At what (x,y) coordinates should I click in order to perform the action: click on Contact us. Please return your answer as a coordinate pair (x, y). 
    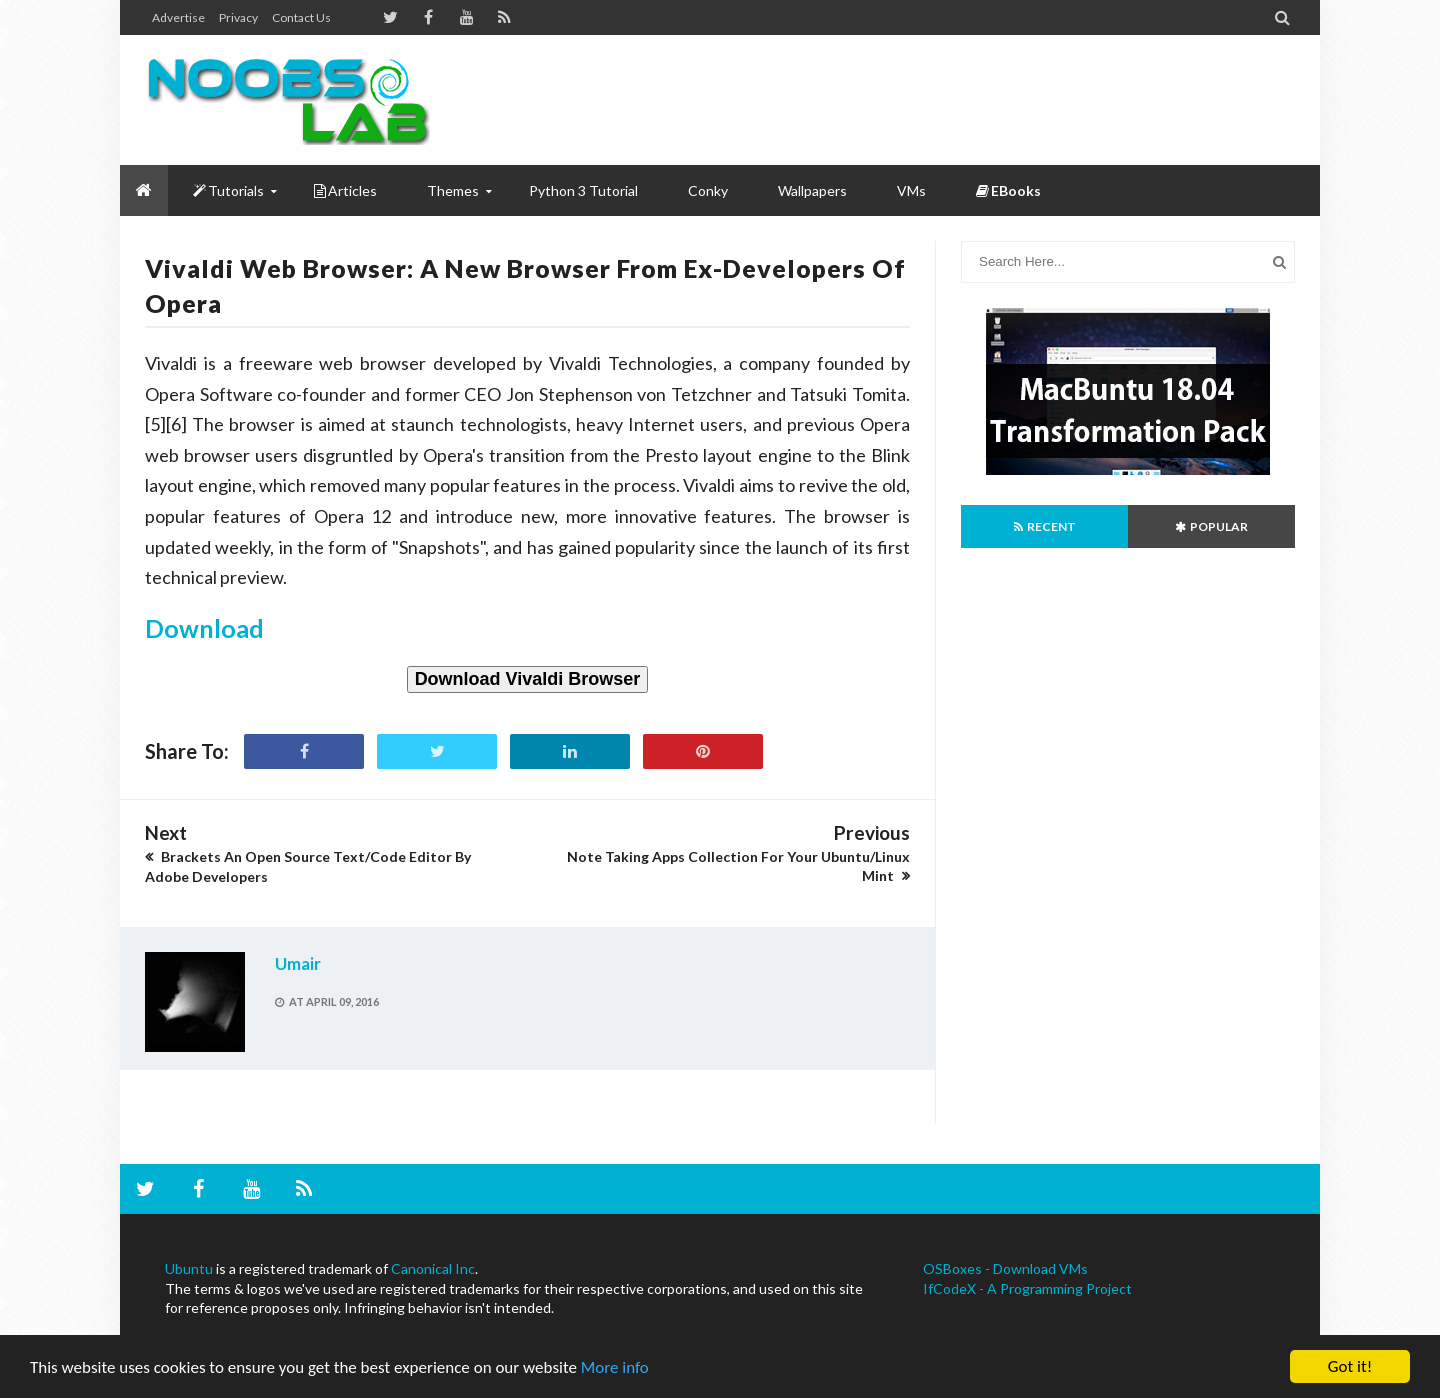
    Looking at the image, I should click on (301, 17).